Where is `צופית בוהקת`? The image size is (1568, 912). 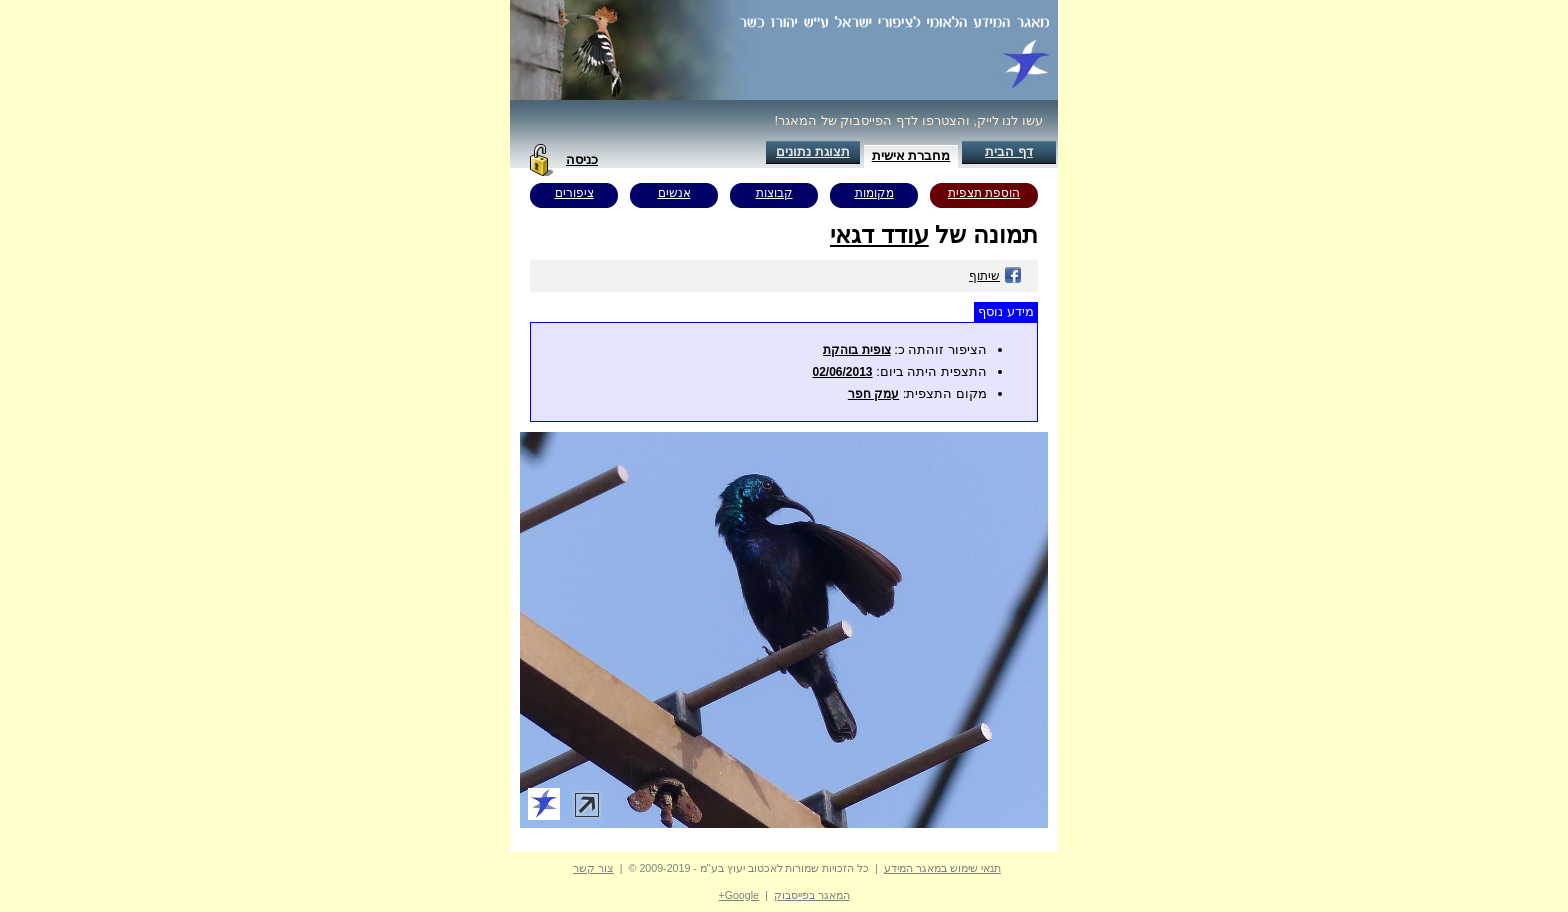 צופית בוהקת is located at coordinates (856, 350).